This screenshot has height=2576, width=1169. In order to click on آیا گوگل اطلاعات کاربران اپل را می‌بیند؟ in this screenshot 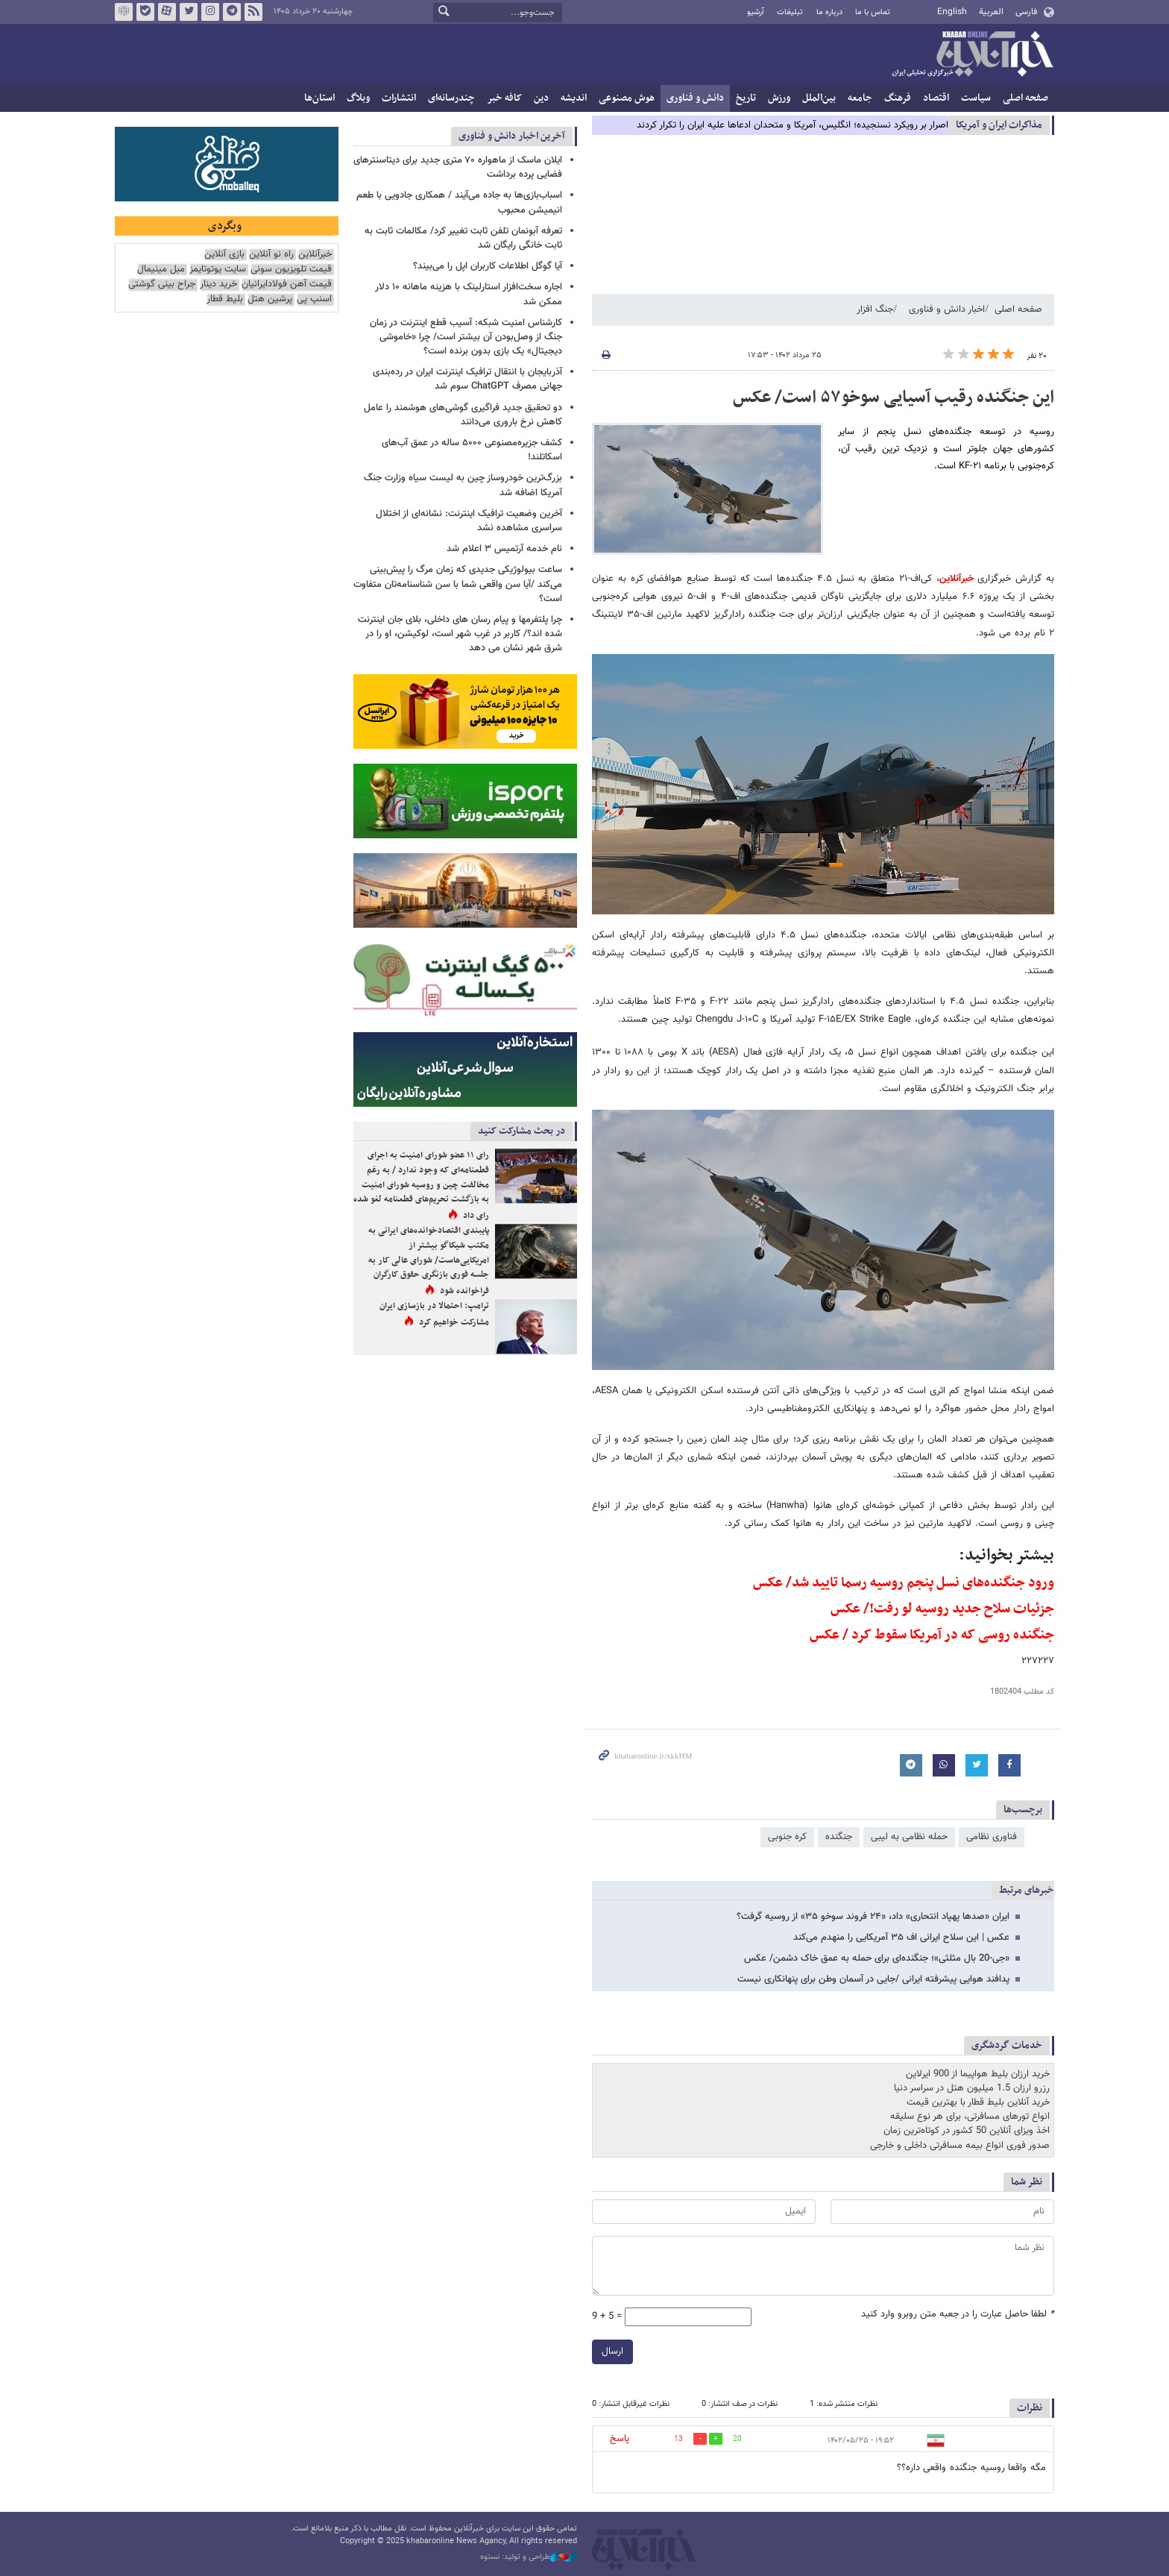, I will do `click(487, 266)`.